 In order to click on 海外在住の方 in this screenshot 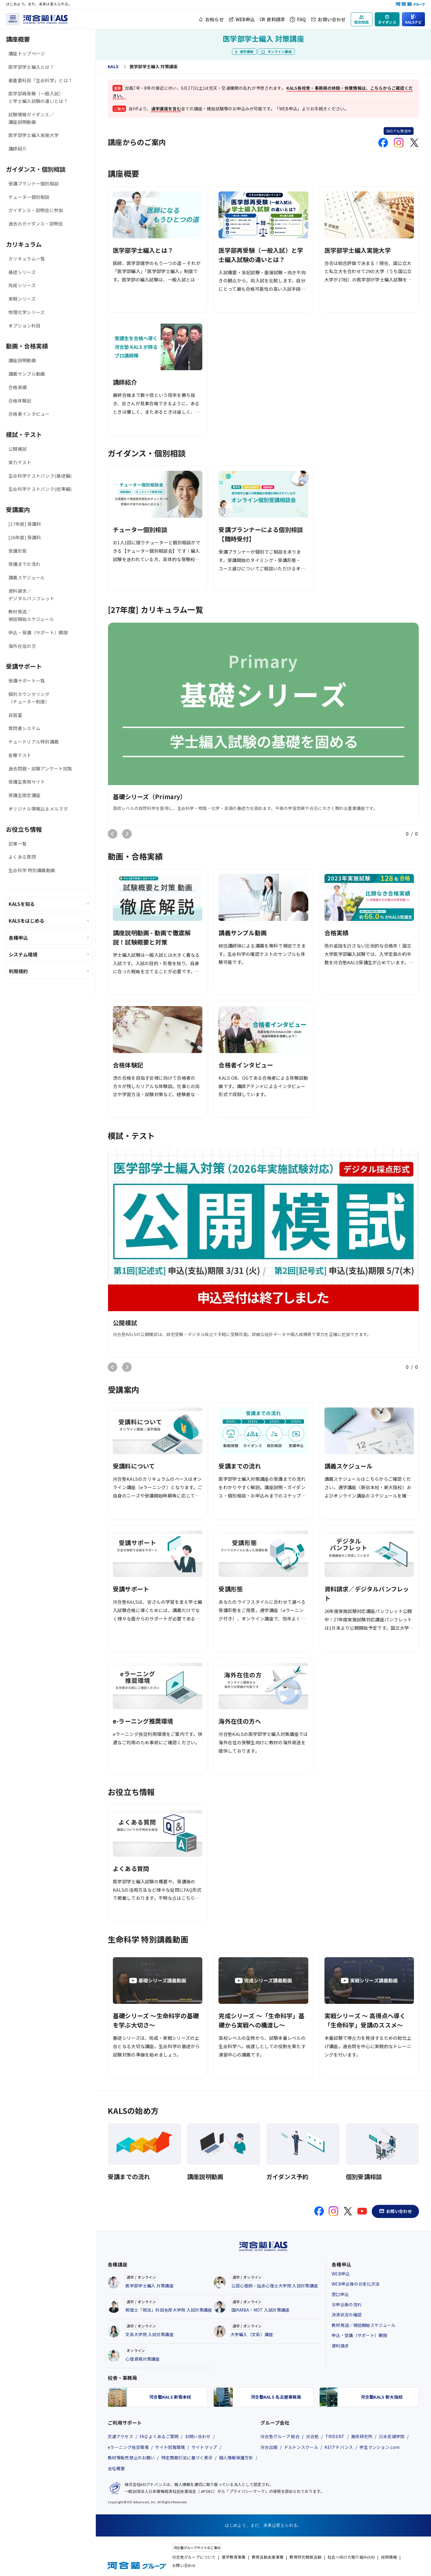, I will do `click(22, 646)`.